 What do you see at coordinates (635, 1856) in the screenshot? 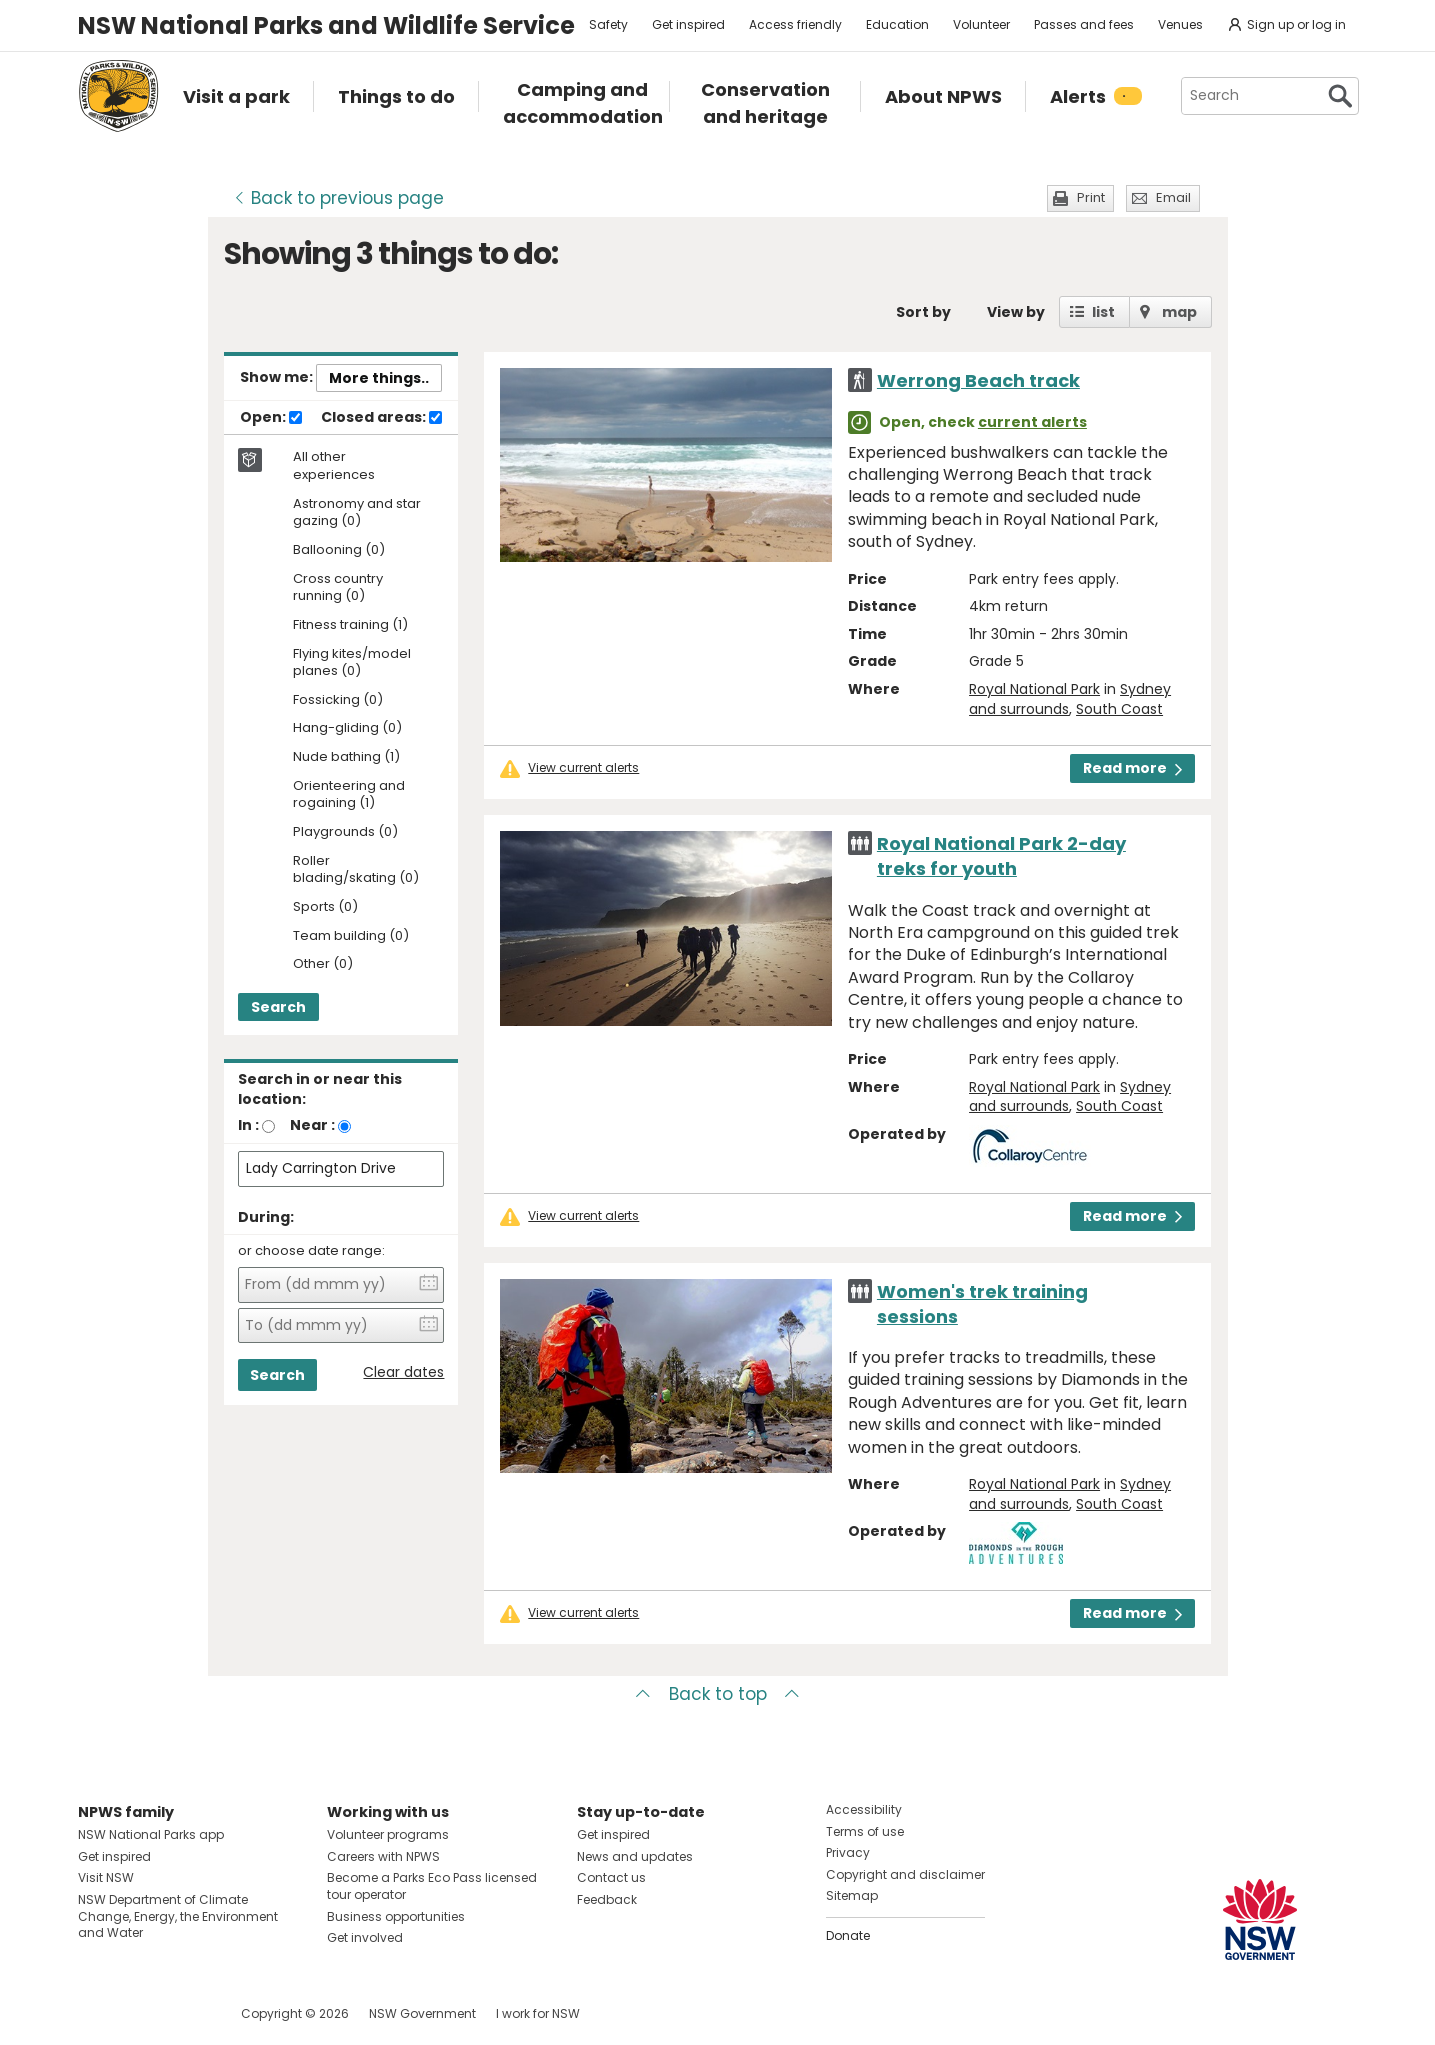
I see `News and updates` at bounding box center [635, 1856].